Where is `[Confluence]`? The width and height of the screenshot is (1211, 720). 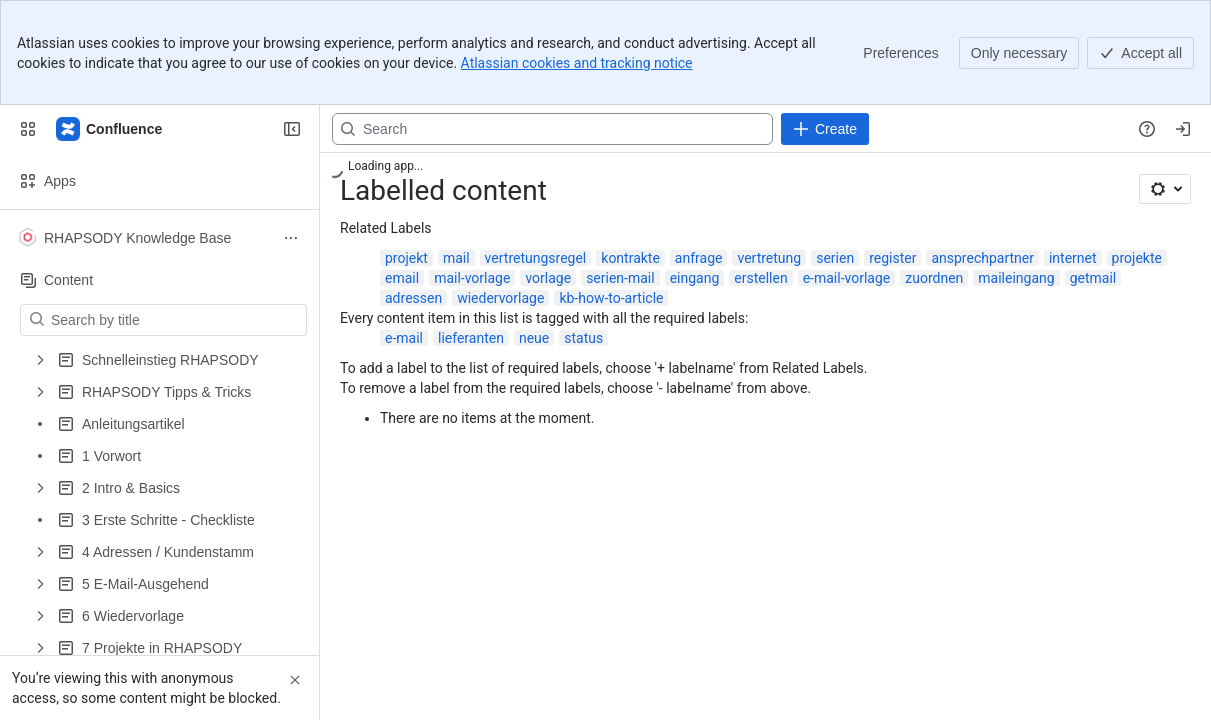
[Confluence] is located at coordinates (110, 129).